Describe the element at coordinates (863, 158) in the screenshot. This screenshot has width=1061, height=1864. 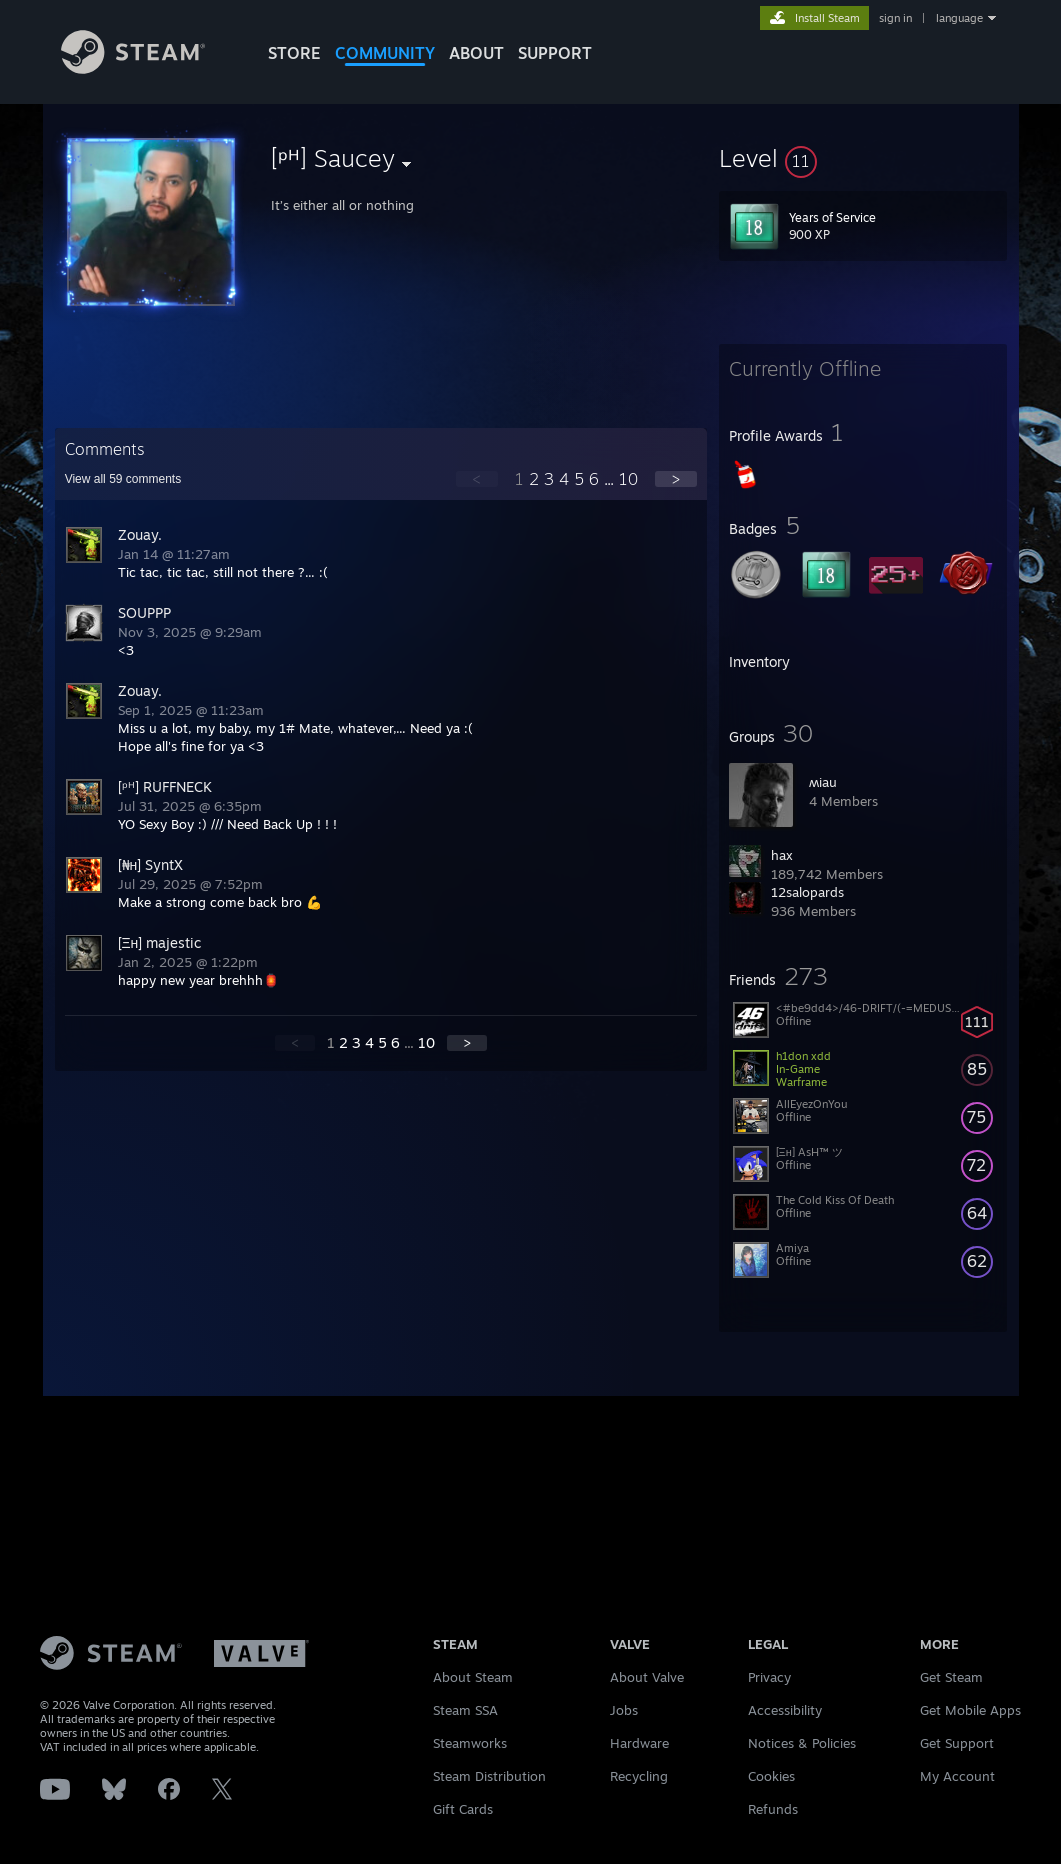
I see `[button]` at that location.